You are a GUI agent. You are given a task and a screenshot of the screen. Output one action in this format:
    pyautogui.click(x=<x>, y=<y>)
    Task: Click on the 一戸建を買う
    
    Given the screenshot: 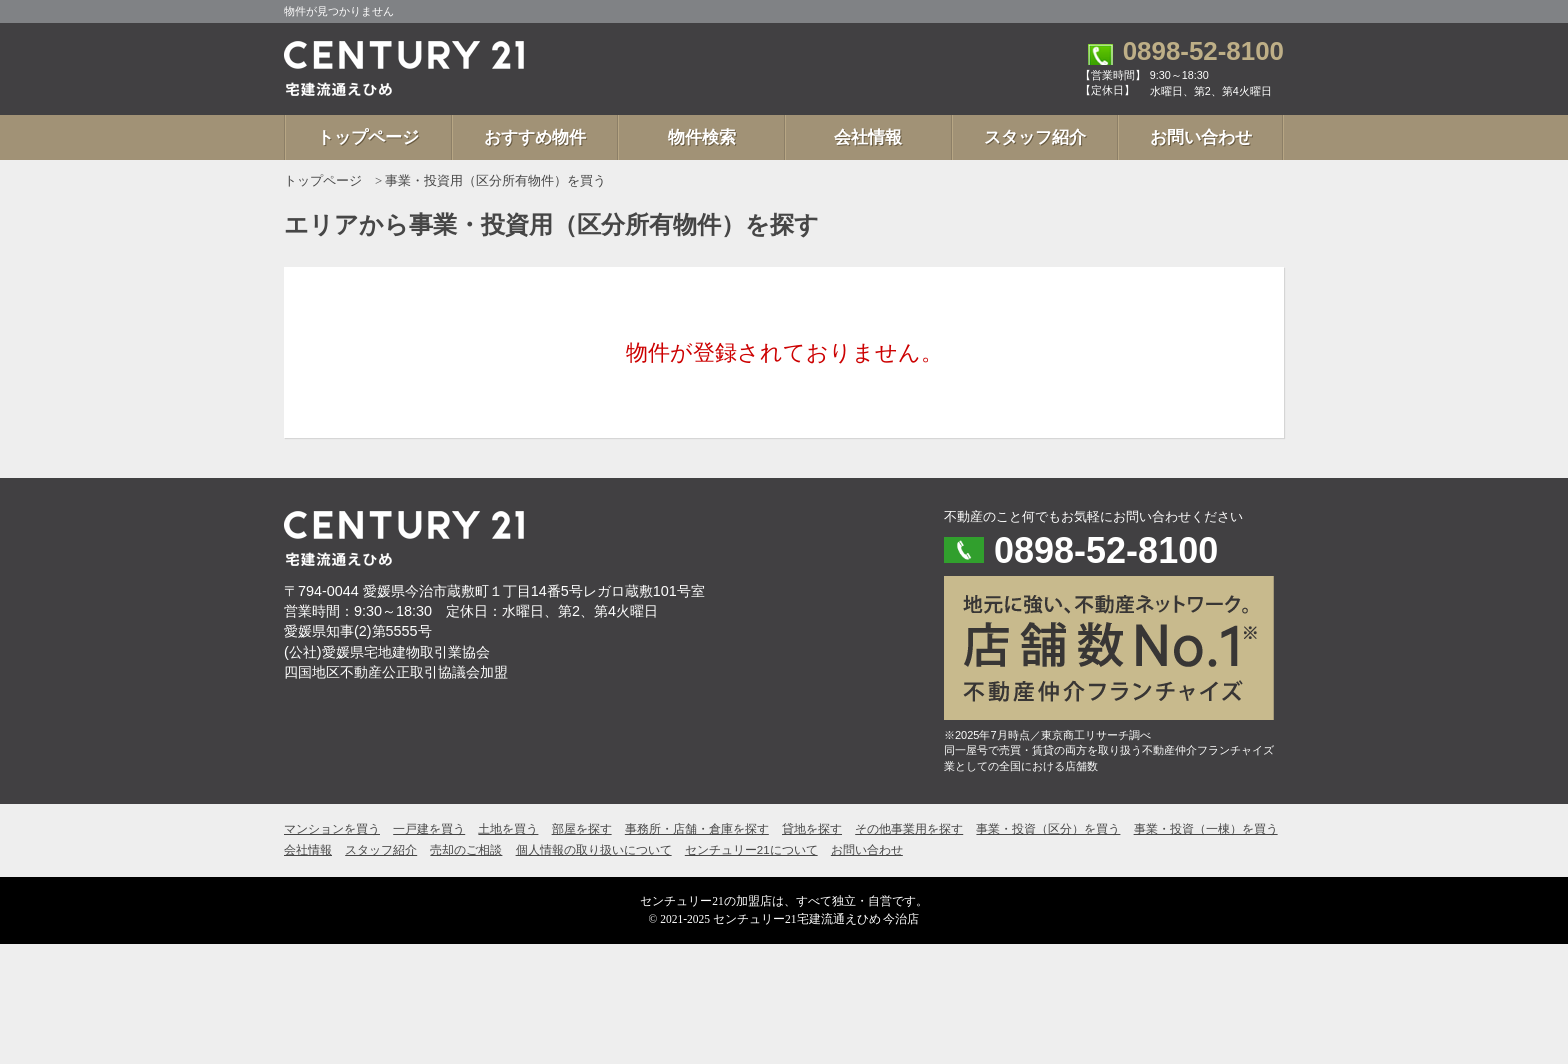 What is the action you would take?
    pyautogui.click(x=429, y=829)
    